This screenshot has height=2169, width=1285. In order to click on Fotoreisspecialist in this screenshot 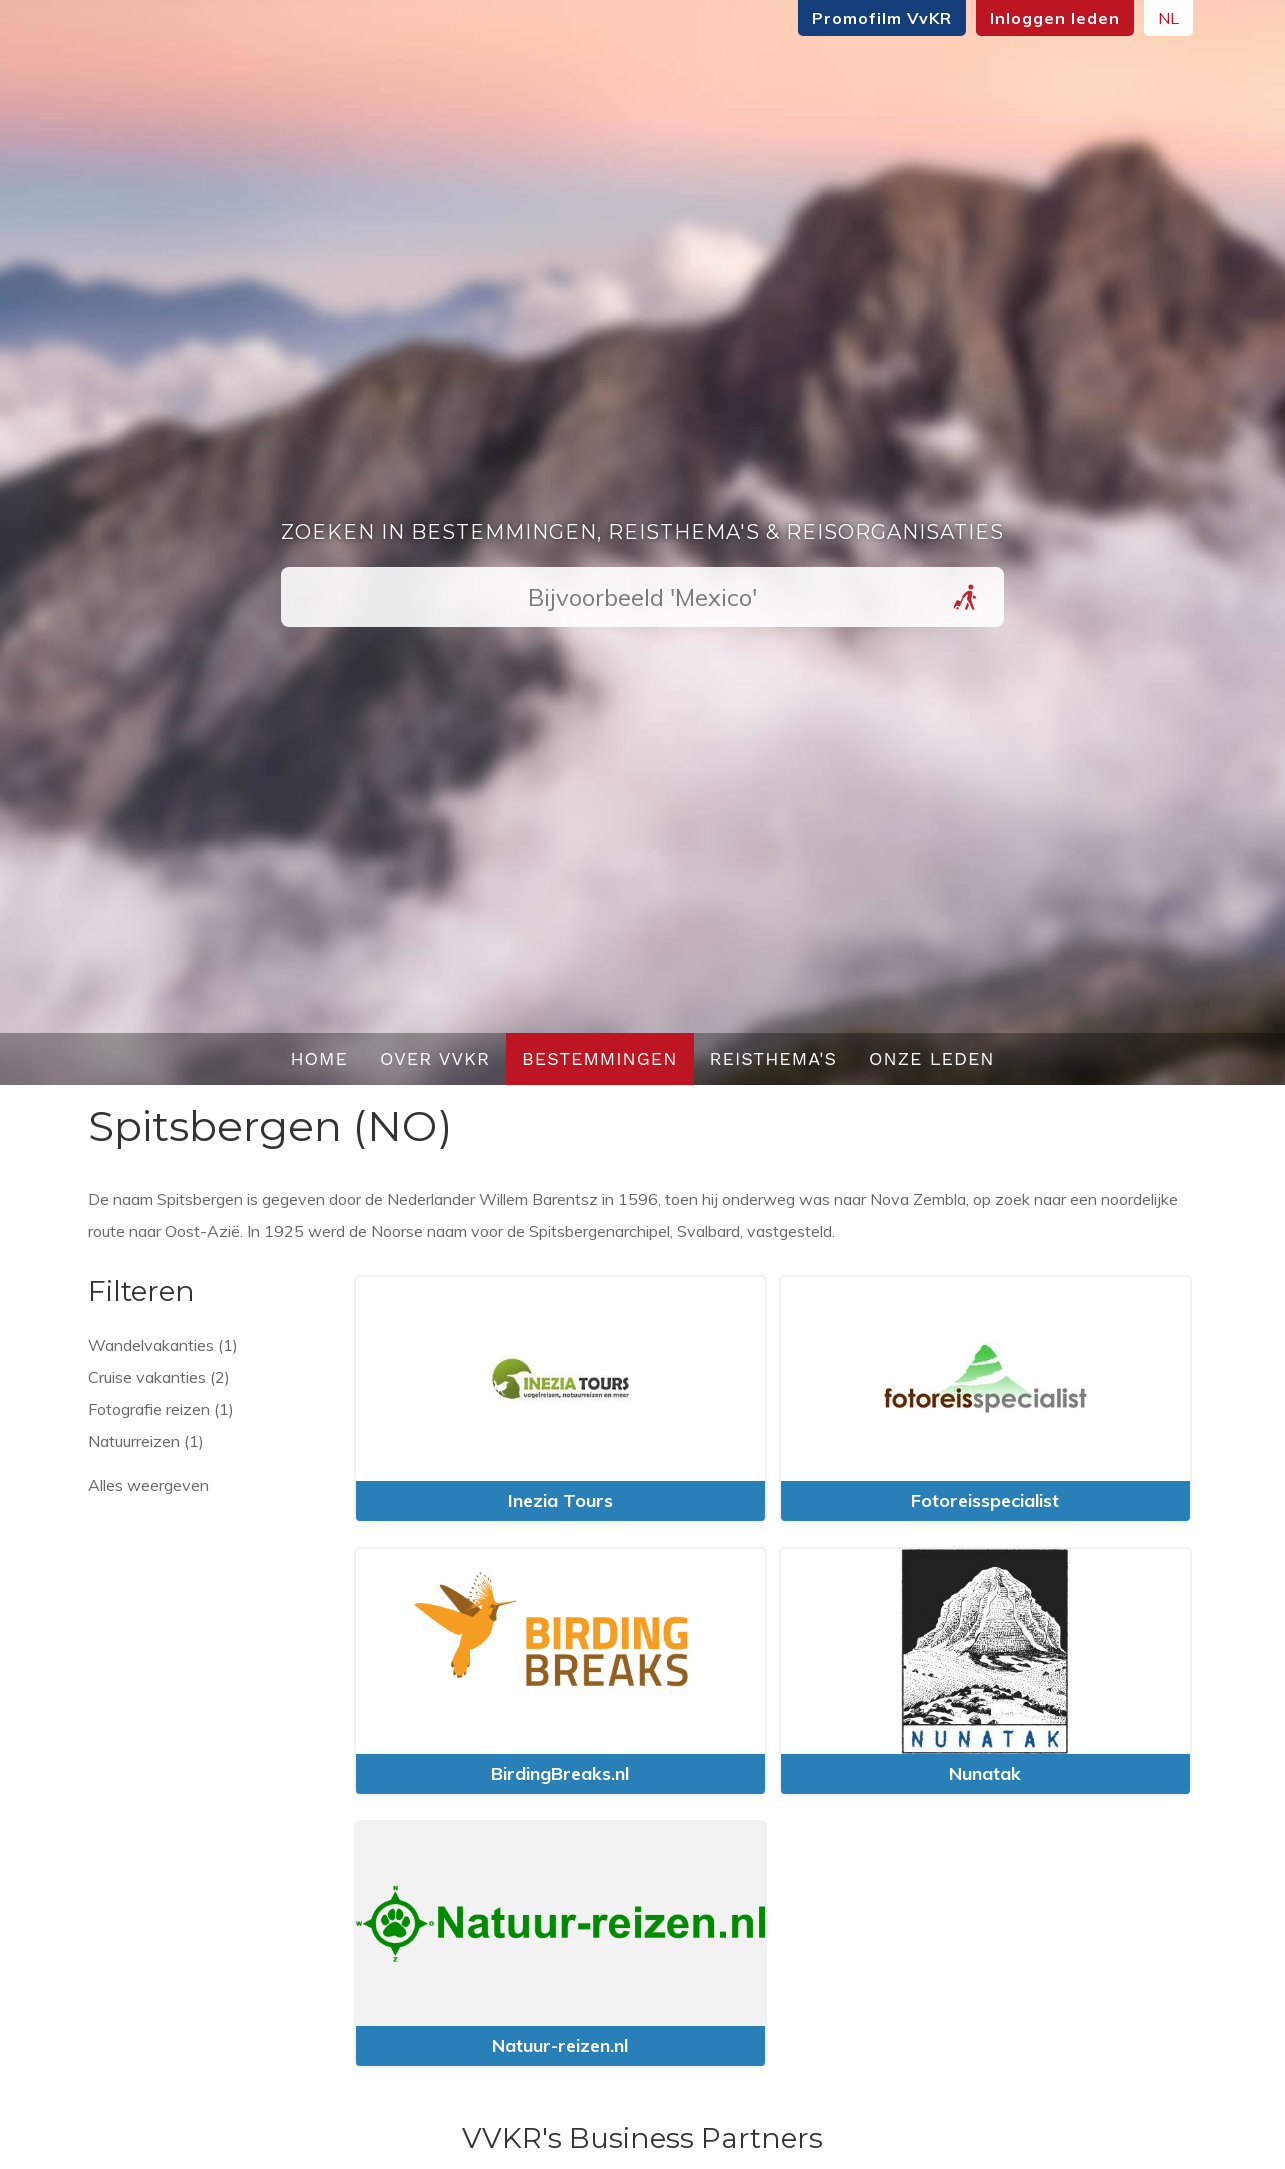, I will do `click(985, 1500)`.